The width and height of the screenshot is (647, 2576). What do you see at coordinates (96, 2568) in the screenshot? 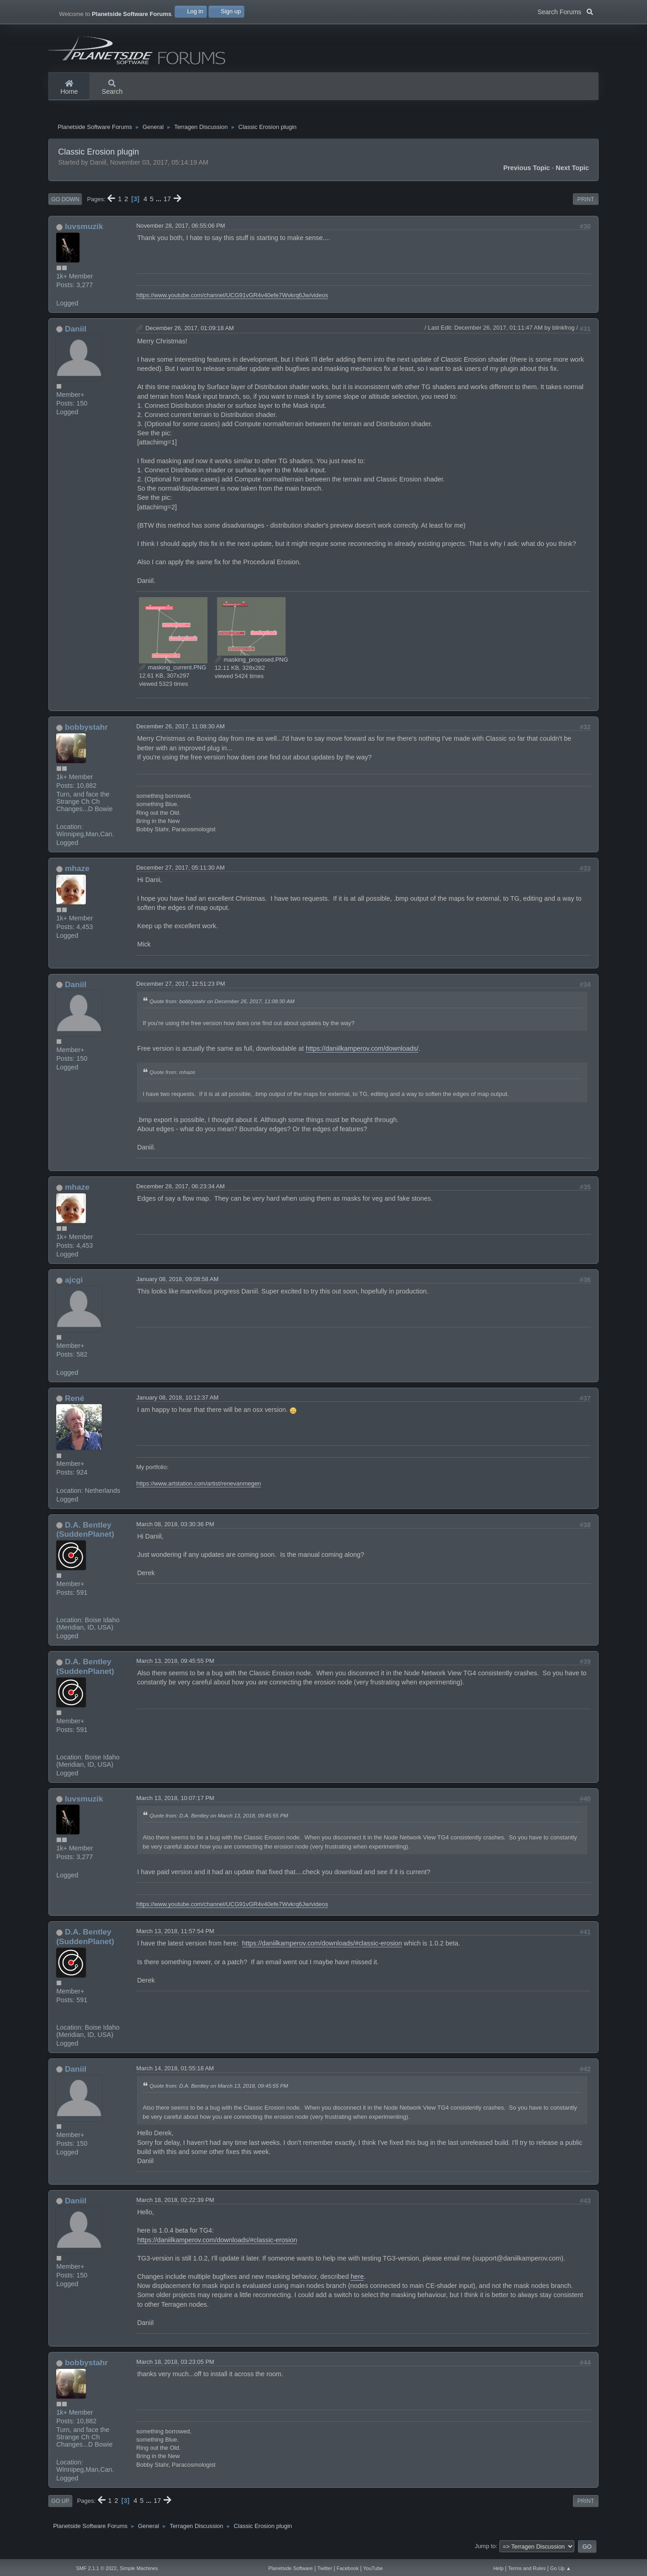
I see `SMF 2.1.1 © 2022` at bounding box center [96, 2568].